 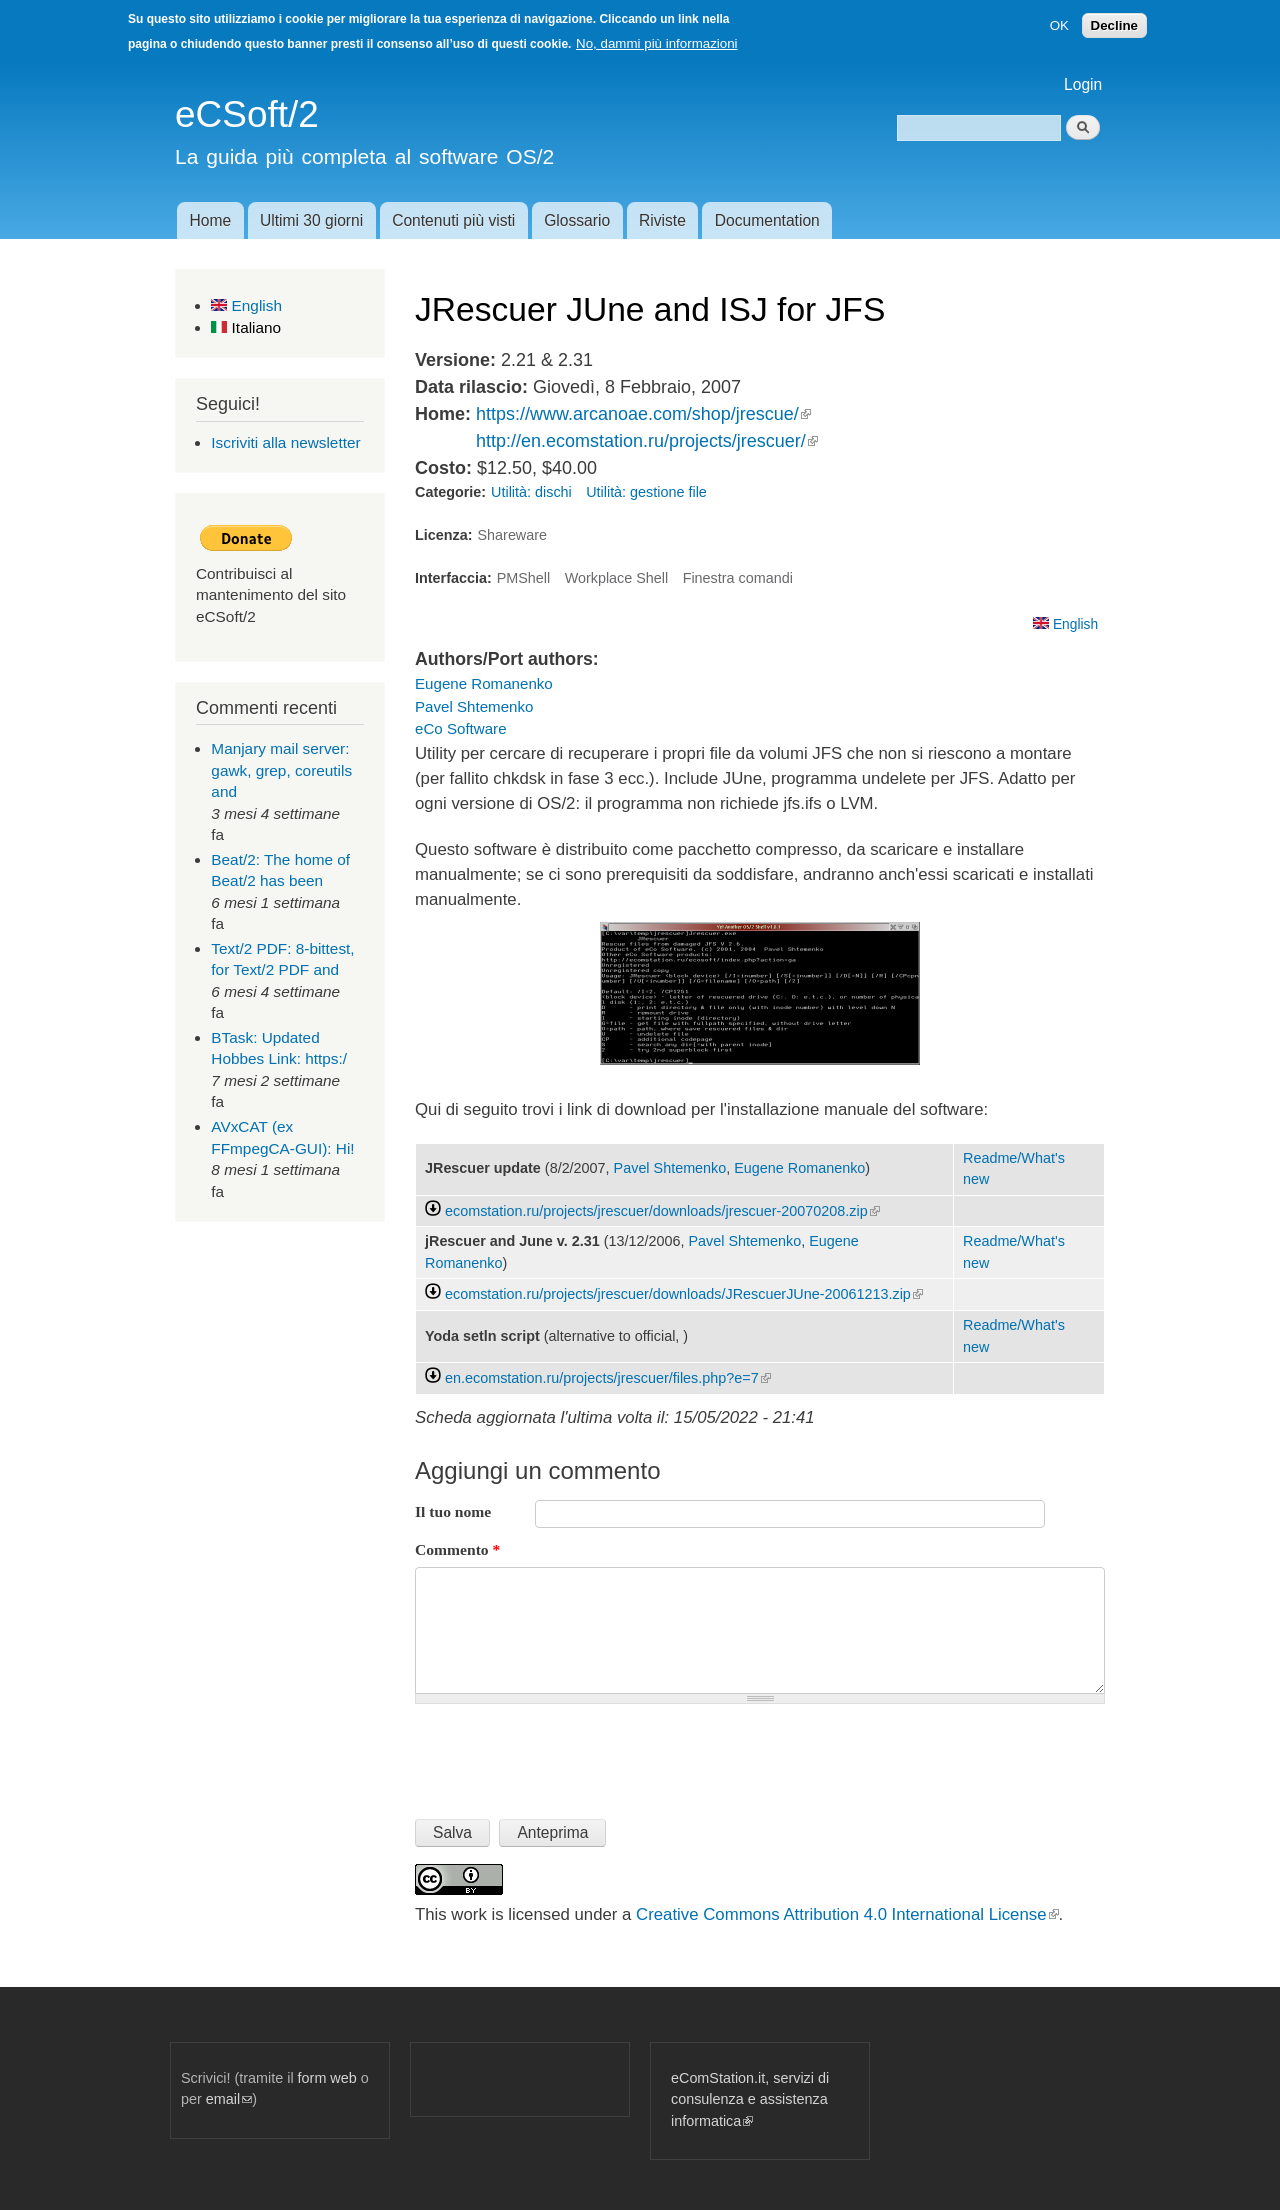 I want to click on [presentation], so click(x=567, y=1753).